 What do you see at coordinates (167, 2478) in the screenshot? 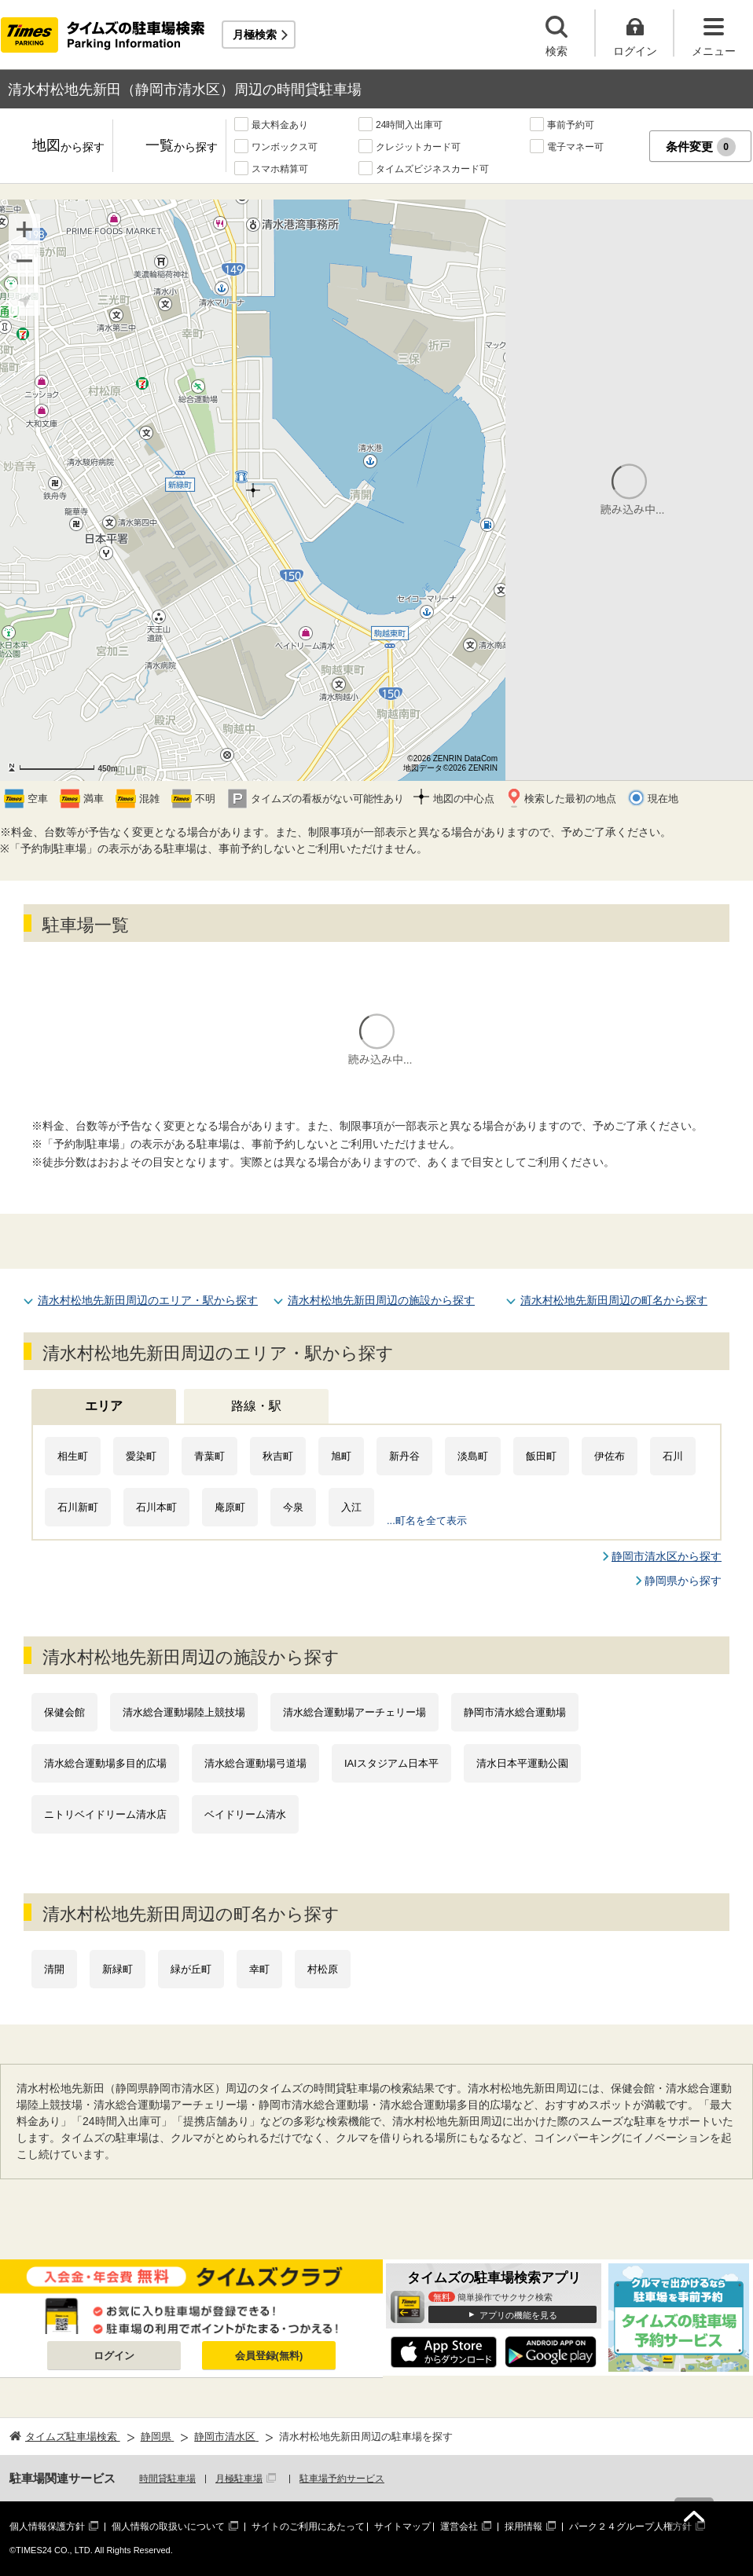
I see `時間貸駐車場` at bounding box center [167, 2478].